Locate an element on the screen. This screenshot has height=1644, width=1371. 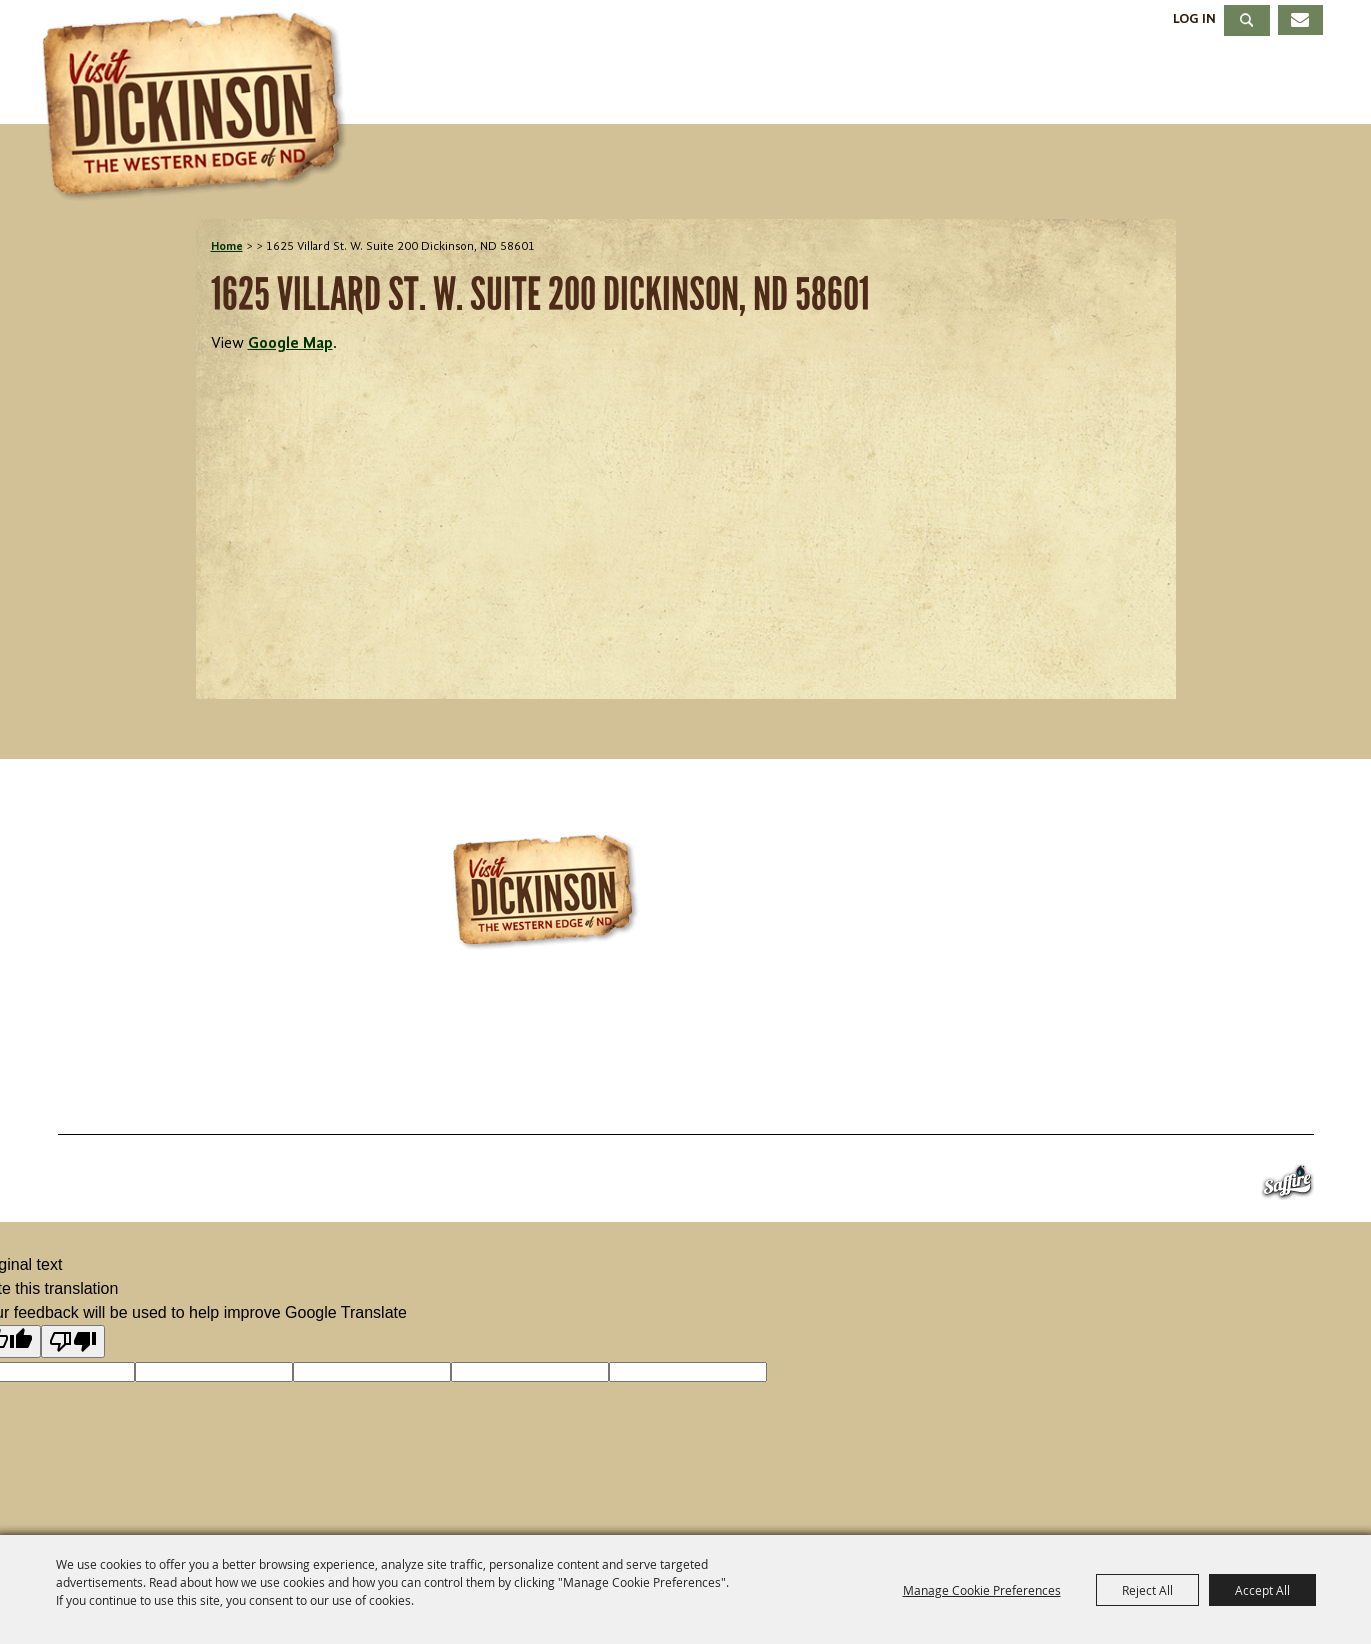
Stay is located at coordinates (859, 83).